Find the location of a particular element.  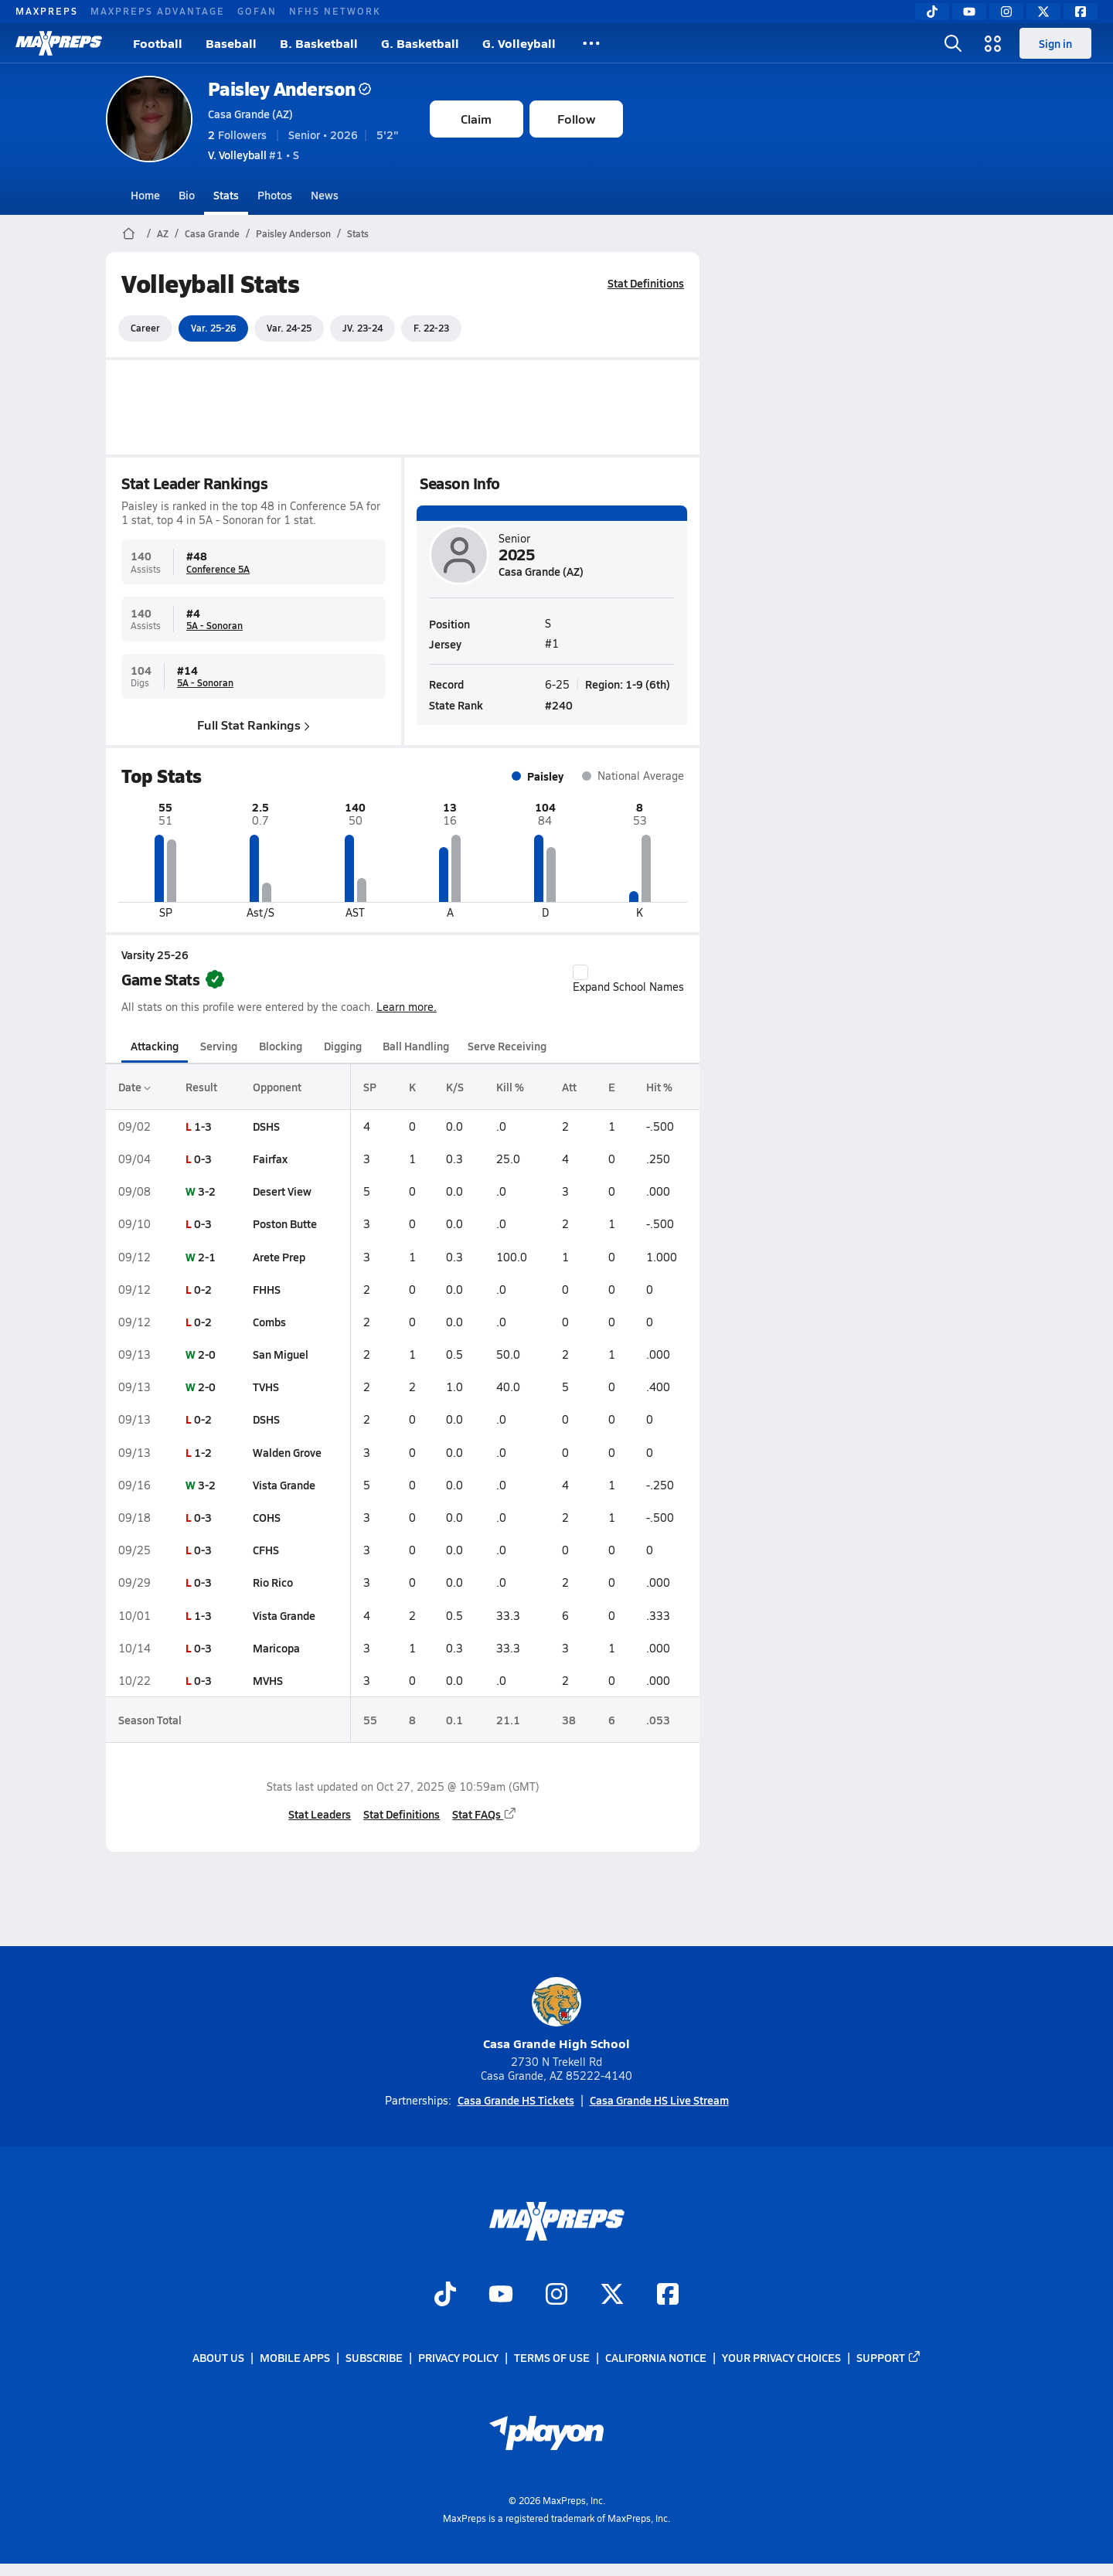

[Go to MaxPreps Instagram page] is located at coordinates (556, 2295).